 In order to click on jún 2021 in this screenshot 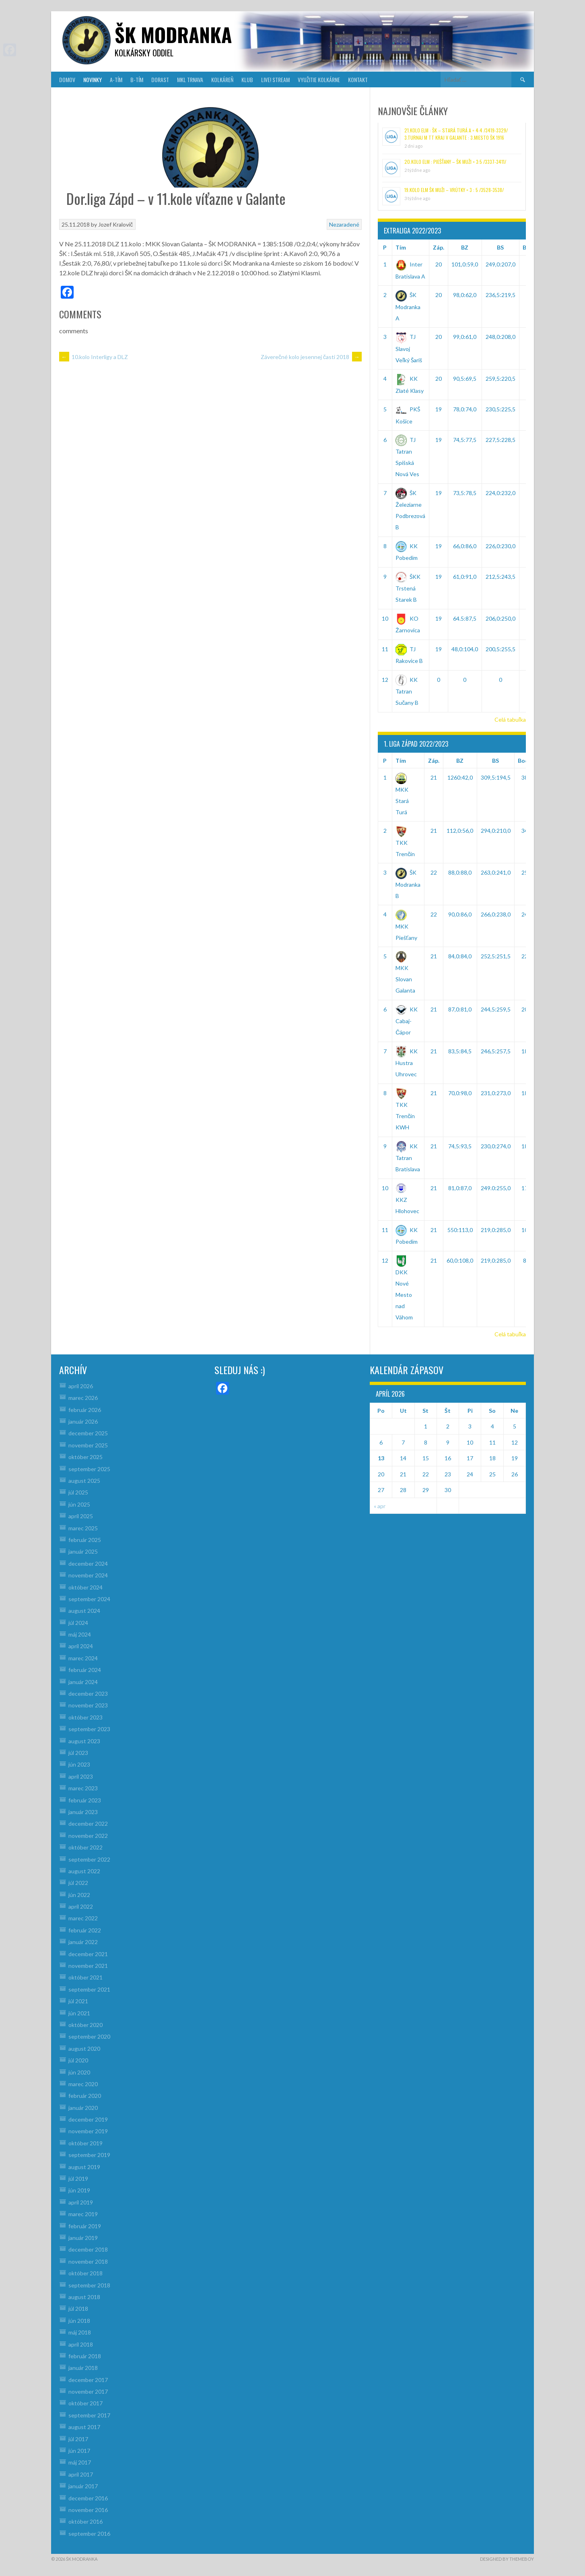, I will do `click(79, 2013)`.